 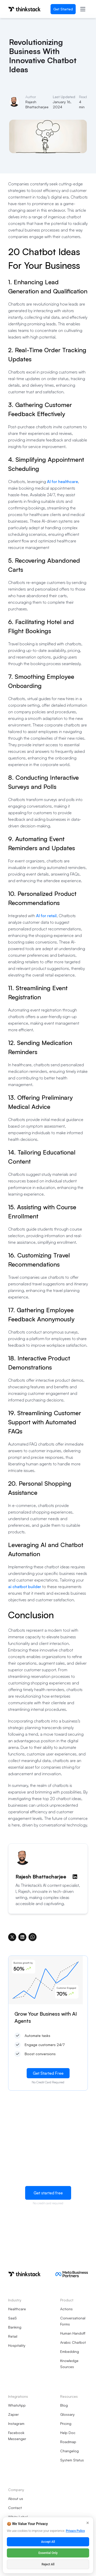 I want to click on Human Handoff, so click(x=72, y=2333).